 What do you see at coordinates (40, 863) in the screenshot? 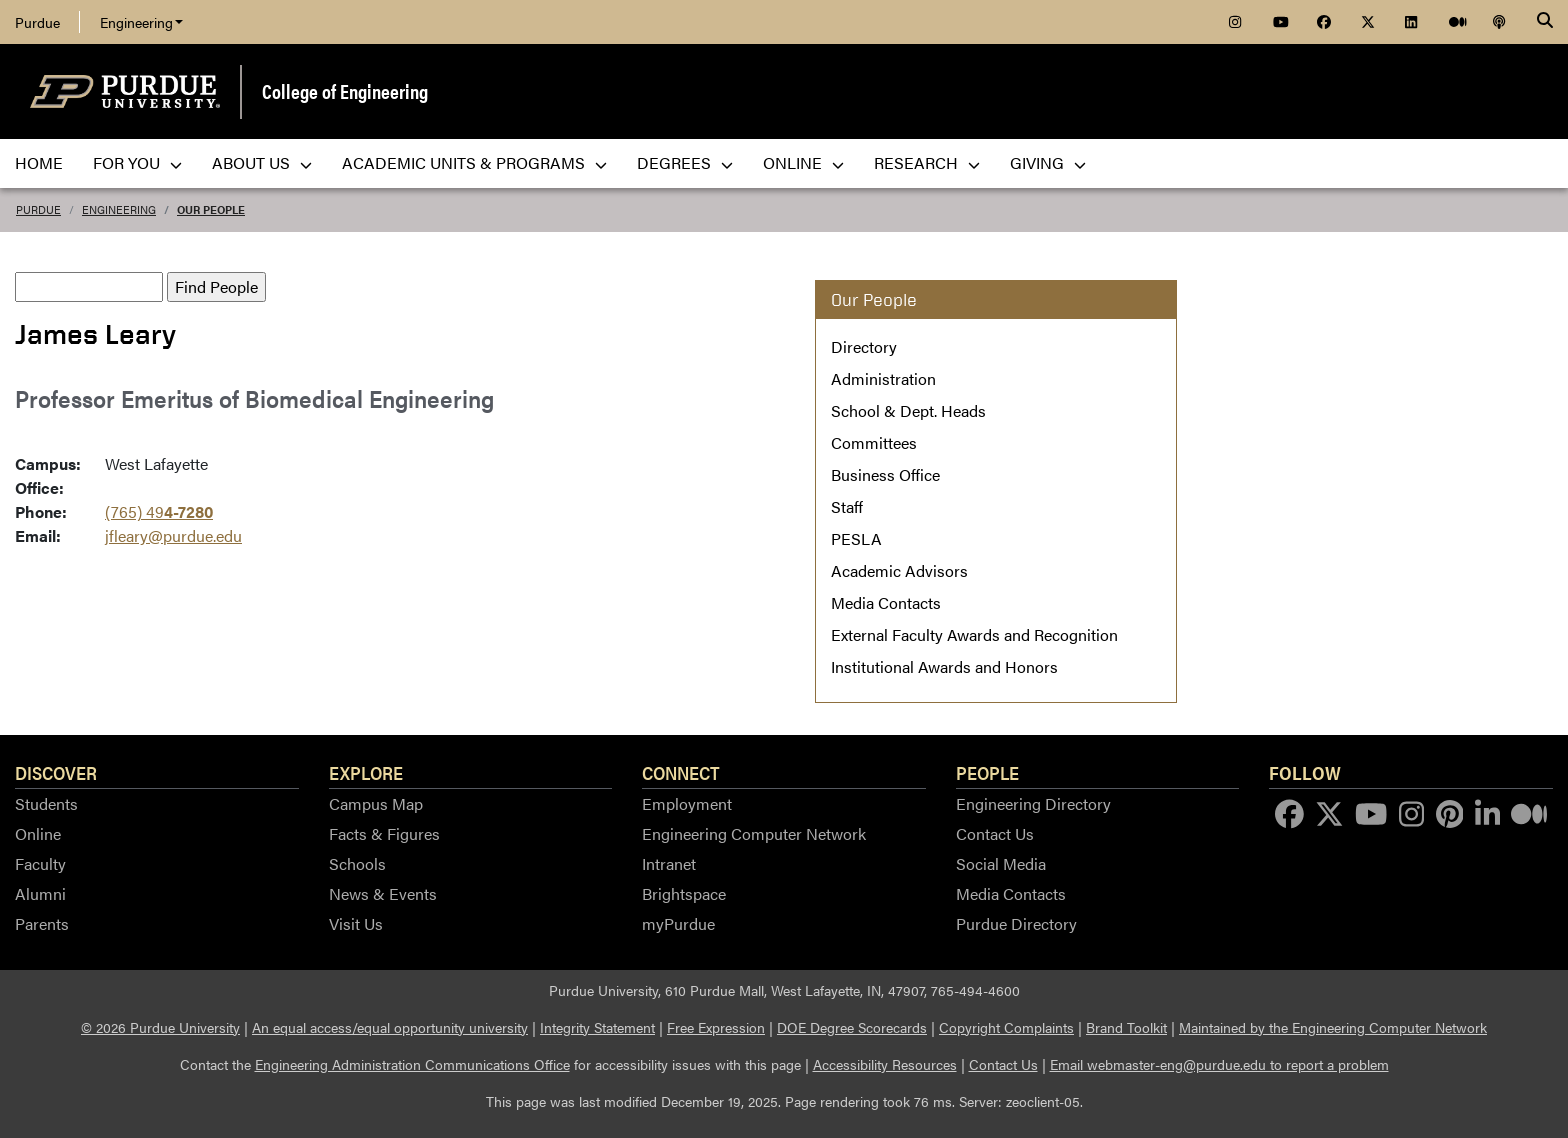
I see `Faculty` at bounding box center [40, 863].